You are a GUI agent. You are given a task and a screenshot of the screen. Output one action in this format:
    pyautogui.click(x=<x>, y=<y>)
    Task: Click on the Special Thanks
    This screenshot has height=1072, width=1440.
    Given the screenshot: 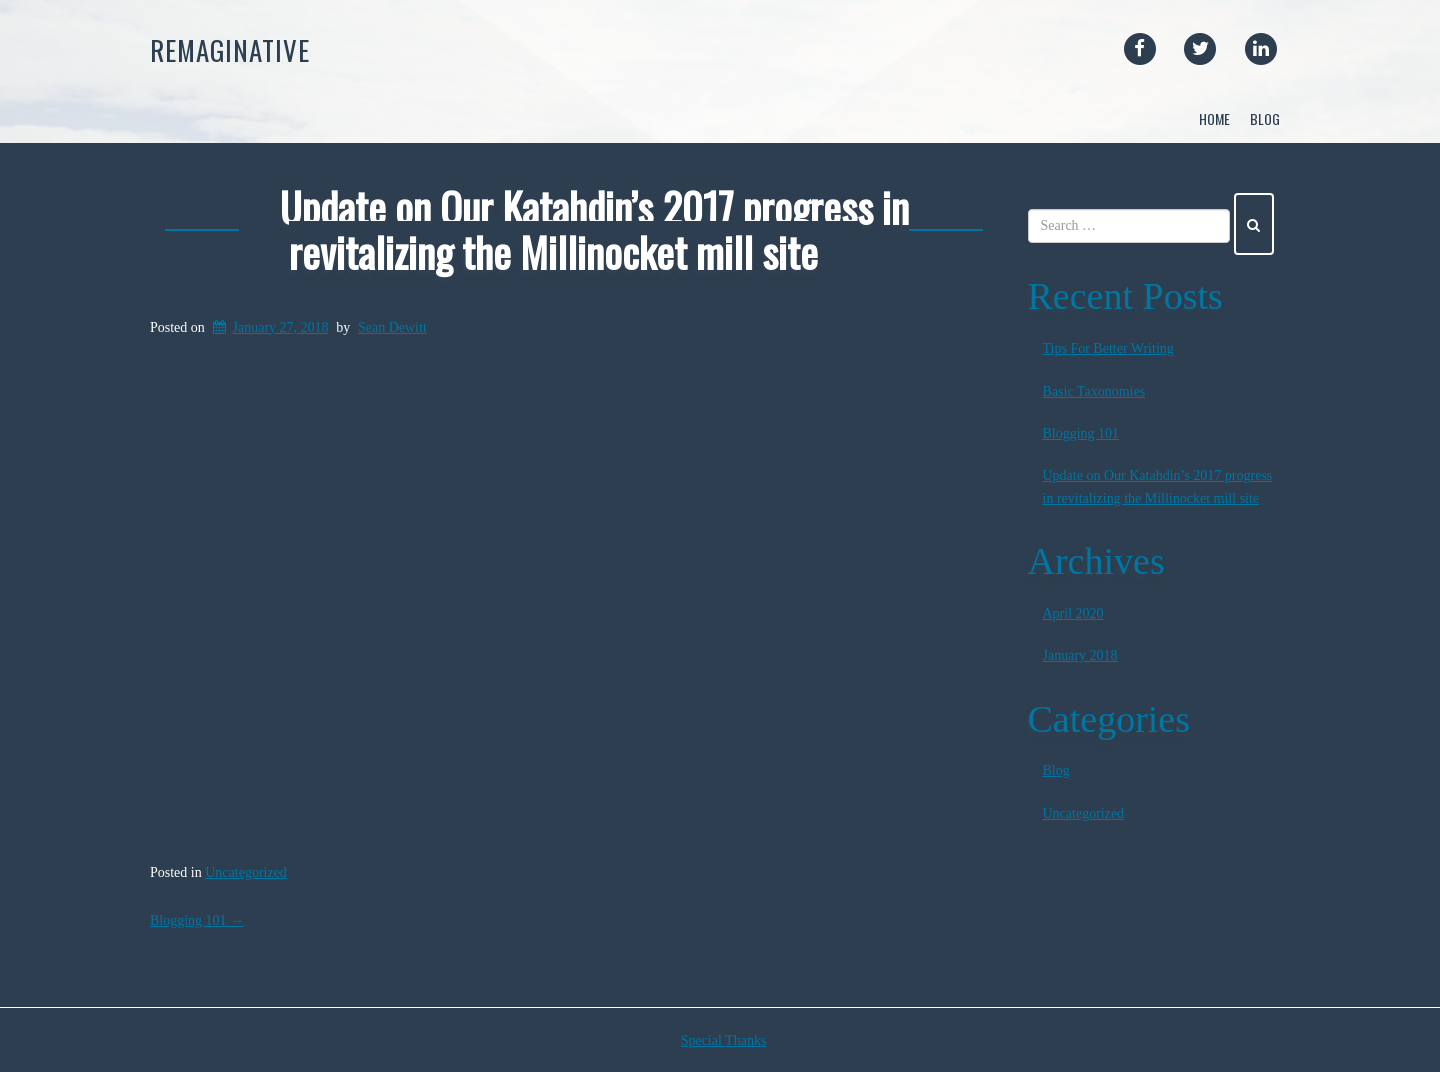 What is the action you would take?
    pyautogui.click(x=724, y=1040)
    